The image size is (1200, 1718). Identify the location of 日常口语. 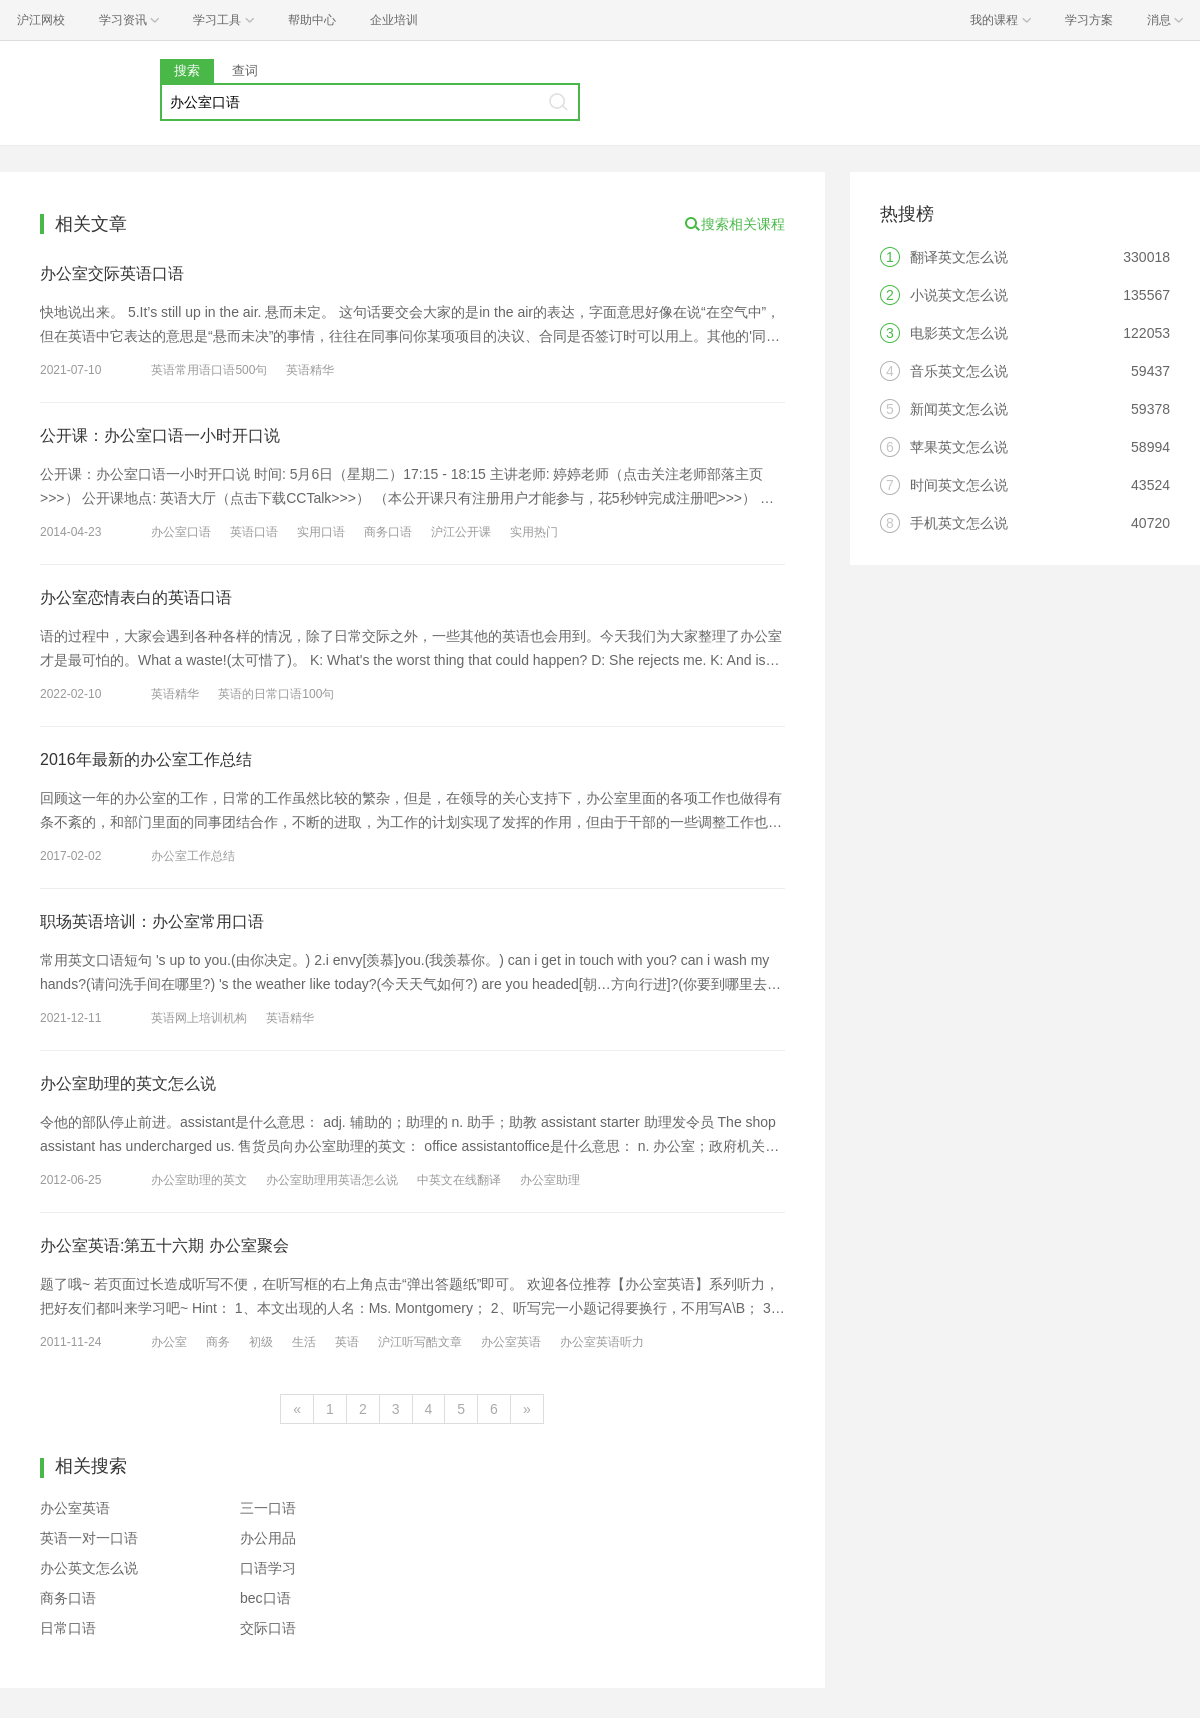
(68, 1628).